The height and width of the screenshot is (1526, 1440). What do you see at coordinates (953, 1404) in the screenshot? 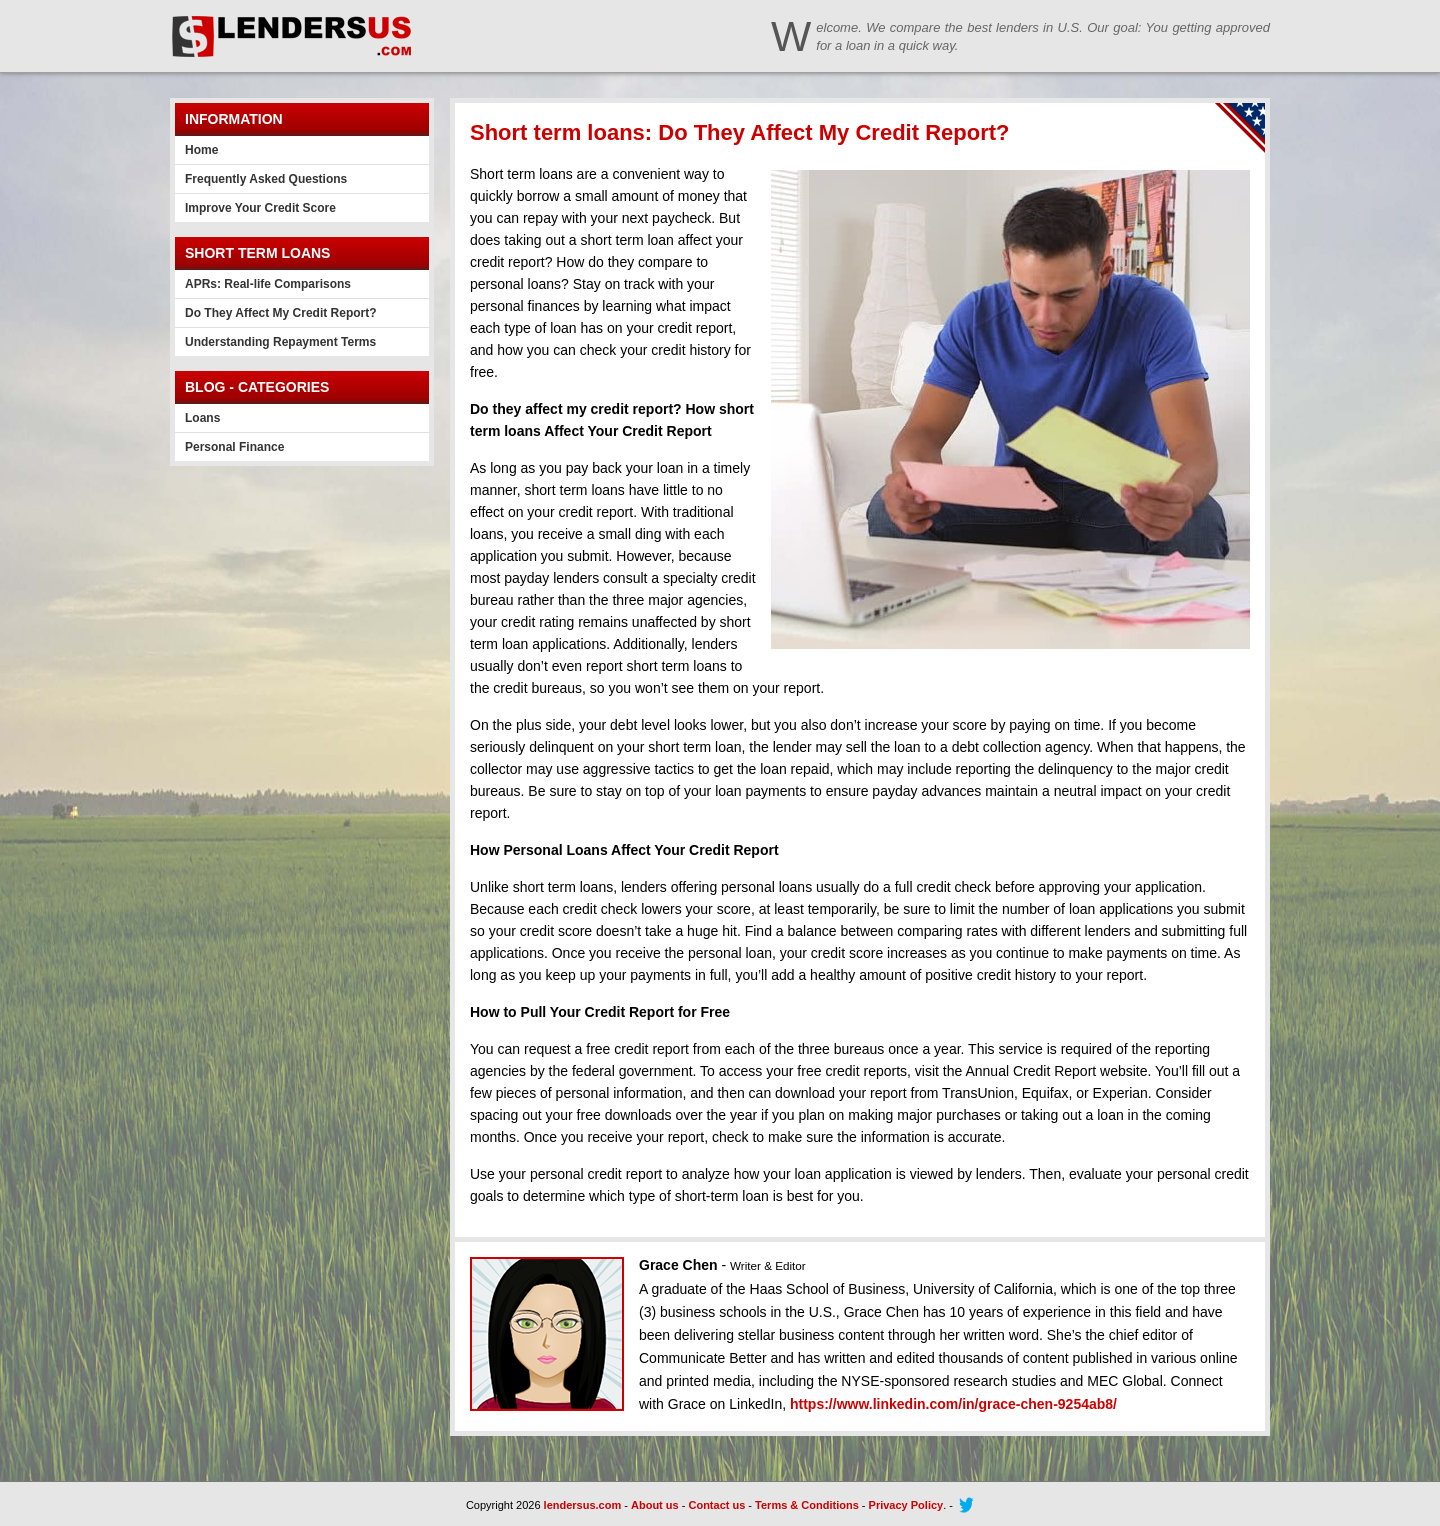
I see `https://www.linkedin.com/in/grace-chen-9254ab8/` at bounding box center [953, 1404].